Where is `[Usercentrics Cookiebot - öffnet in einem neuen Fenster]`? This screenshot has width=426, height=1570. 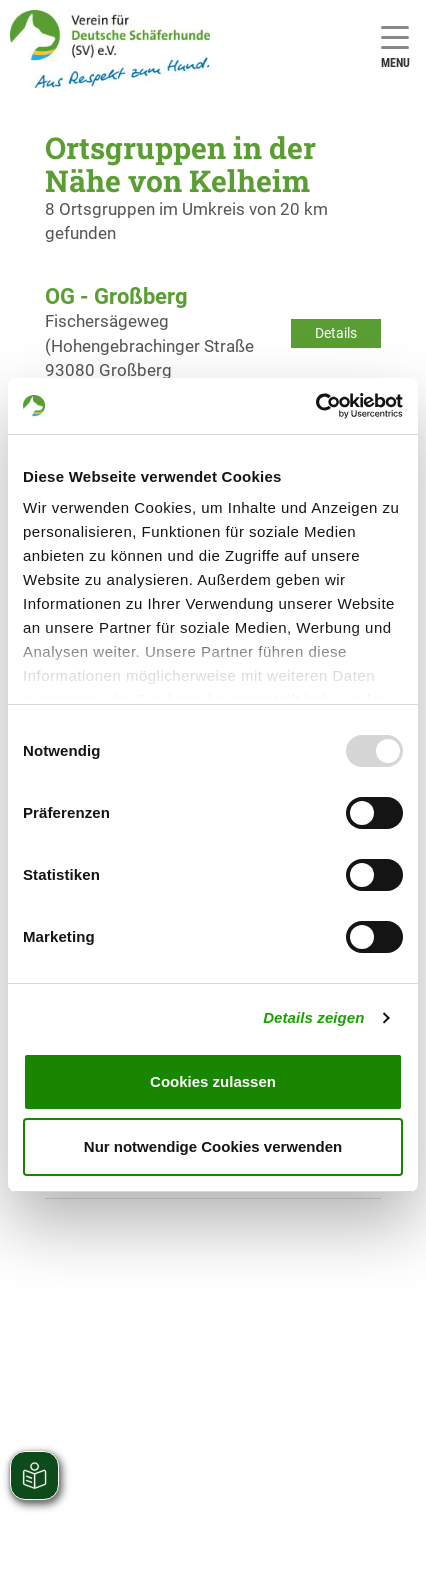 [Usercentrics Cookiebot - öffnet in einem neuen Fenster] is located at coordinates (315, 406).